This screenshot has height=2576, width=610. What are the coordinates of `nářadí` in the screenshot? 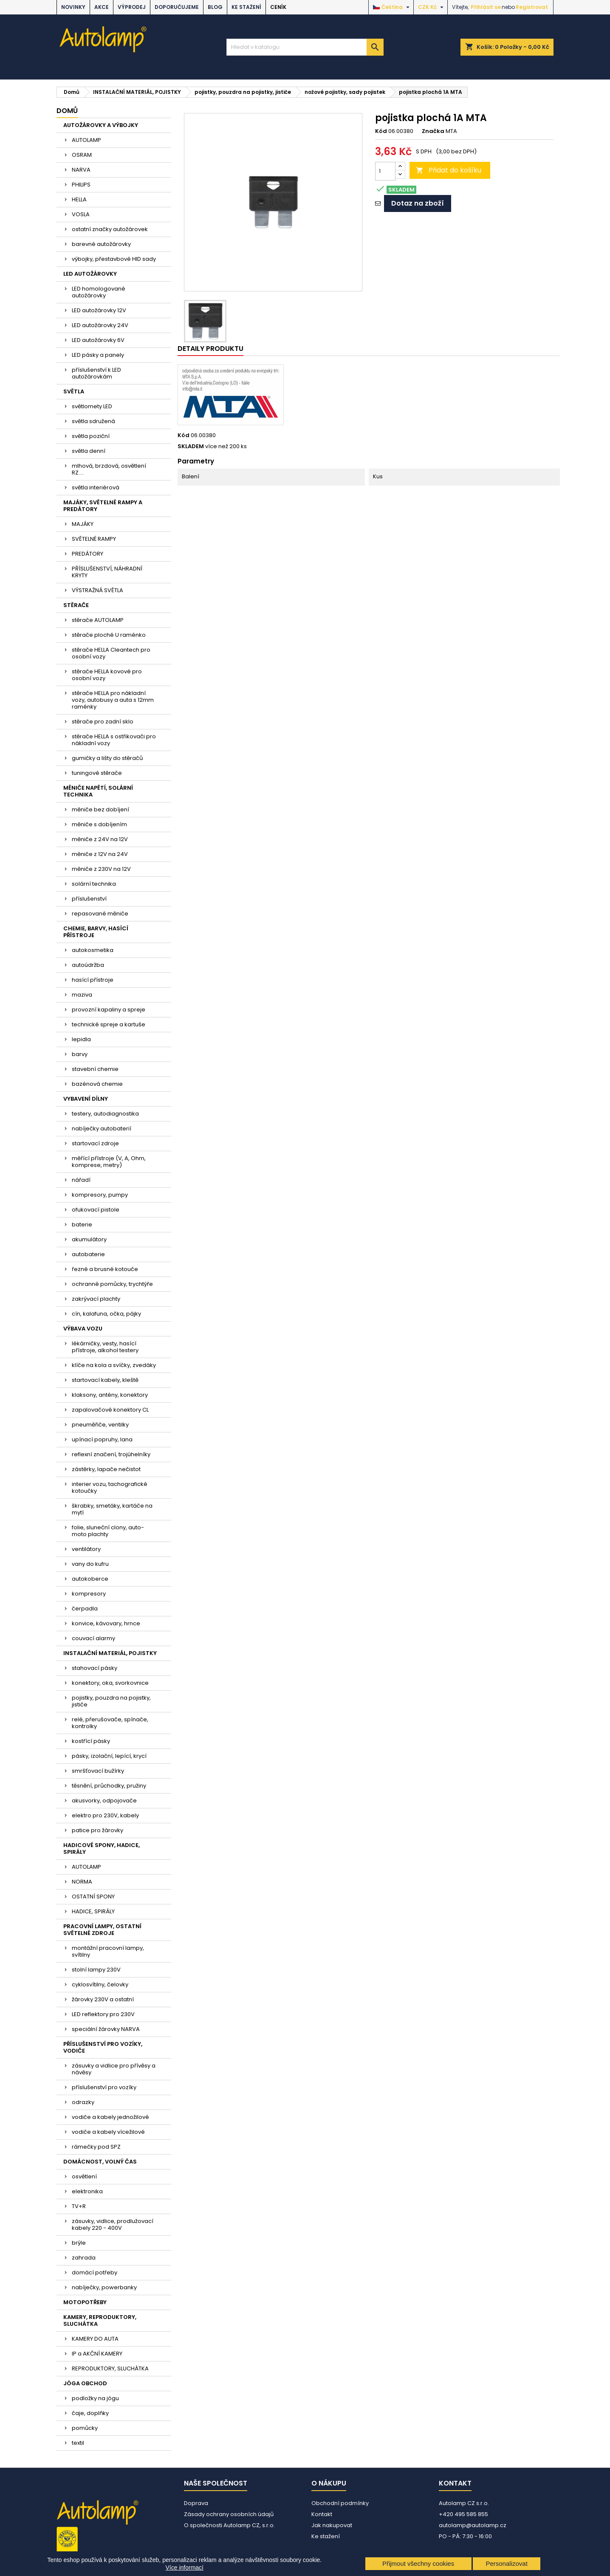 It's located at (81, 1180).